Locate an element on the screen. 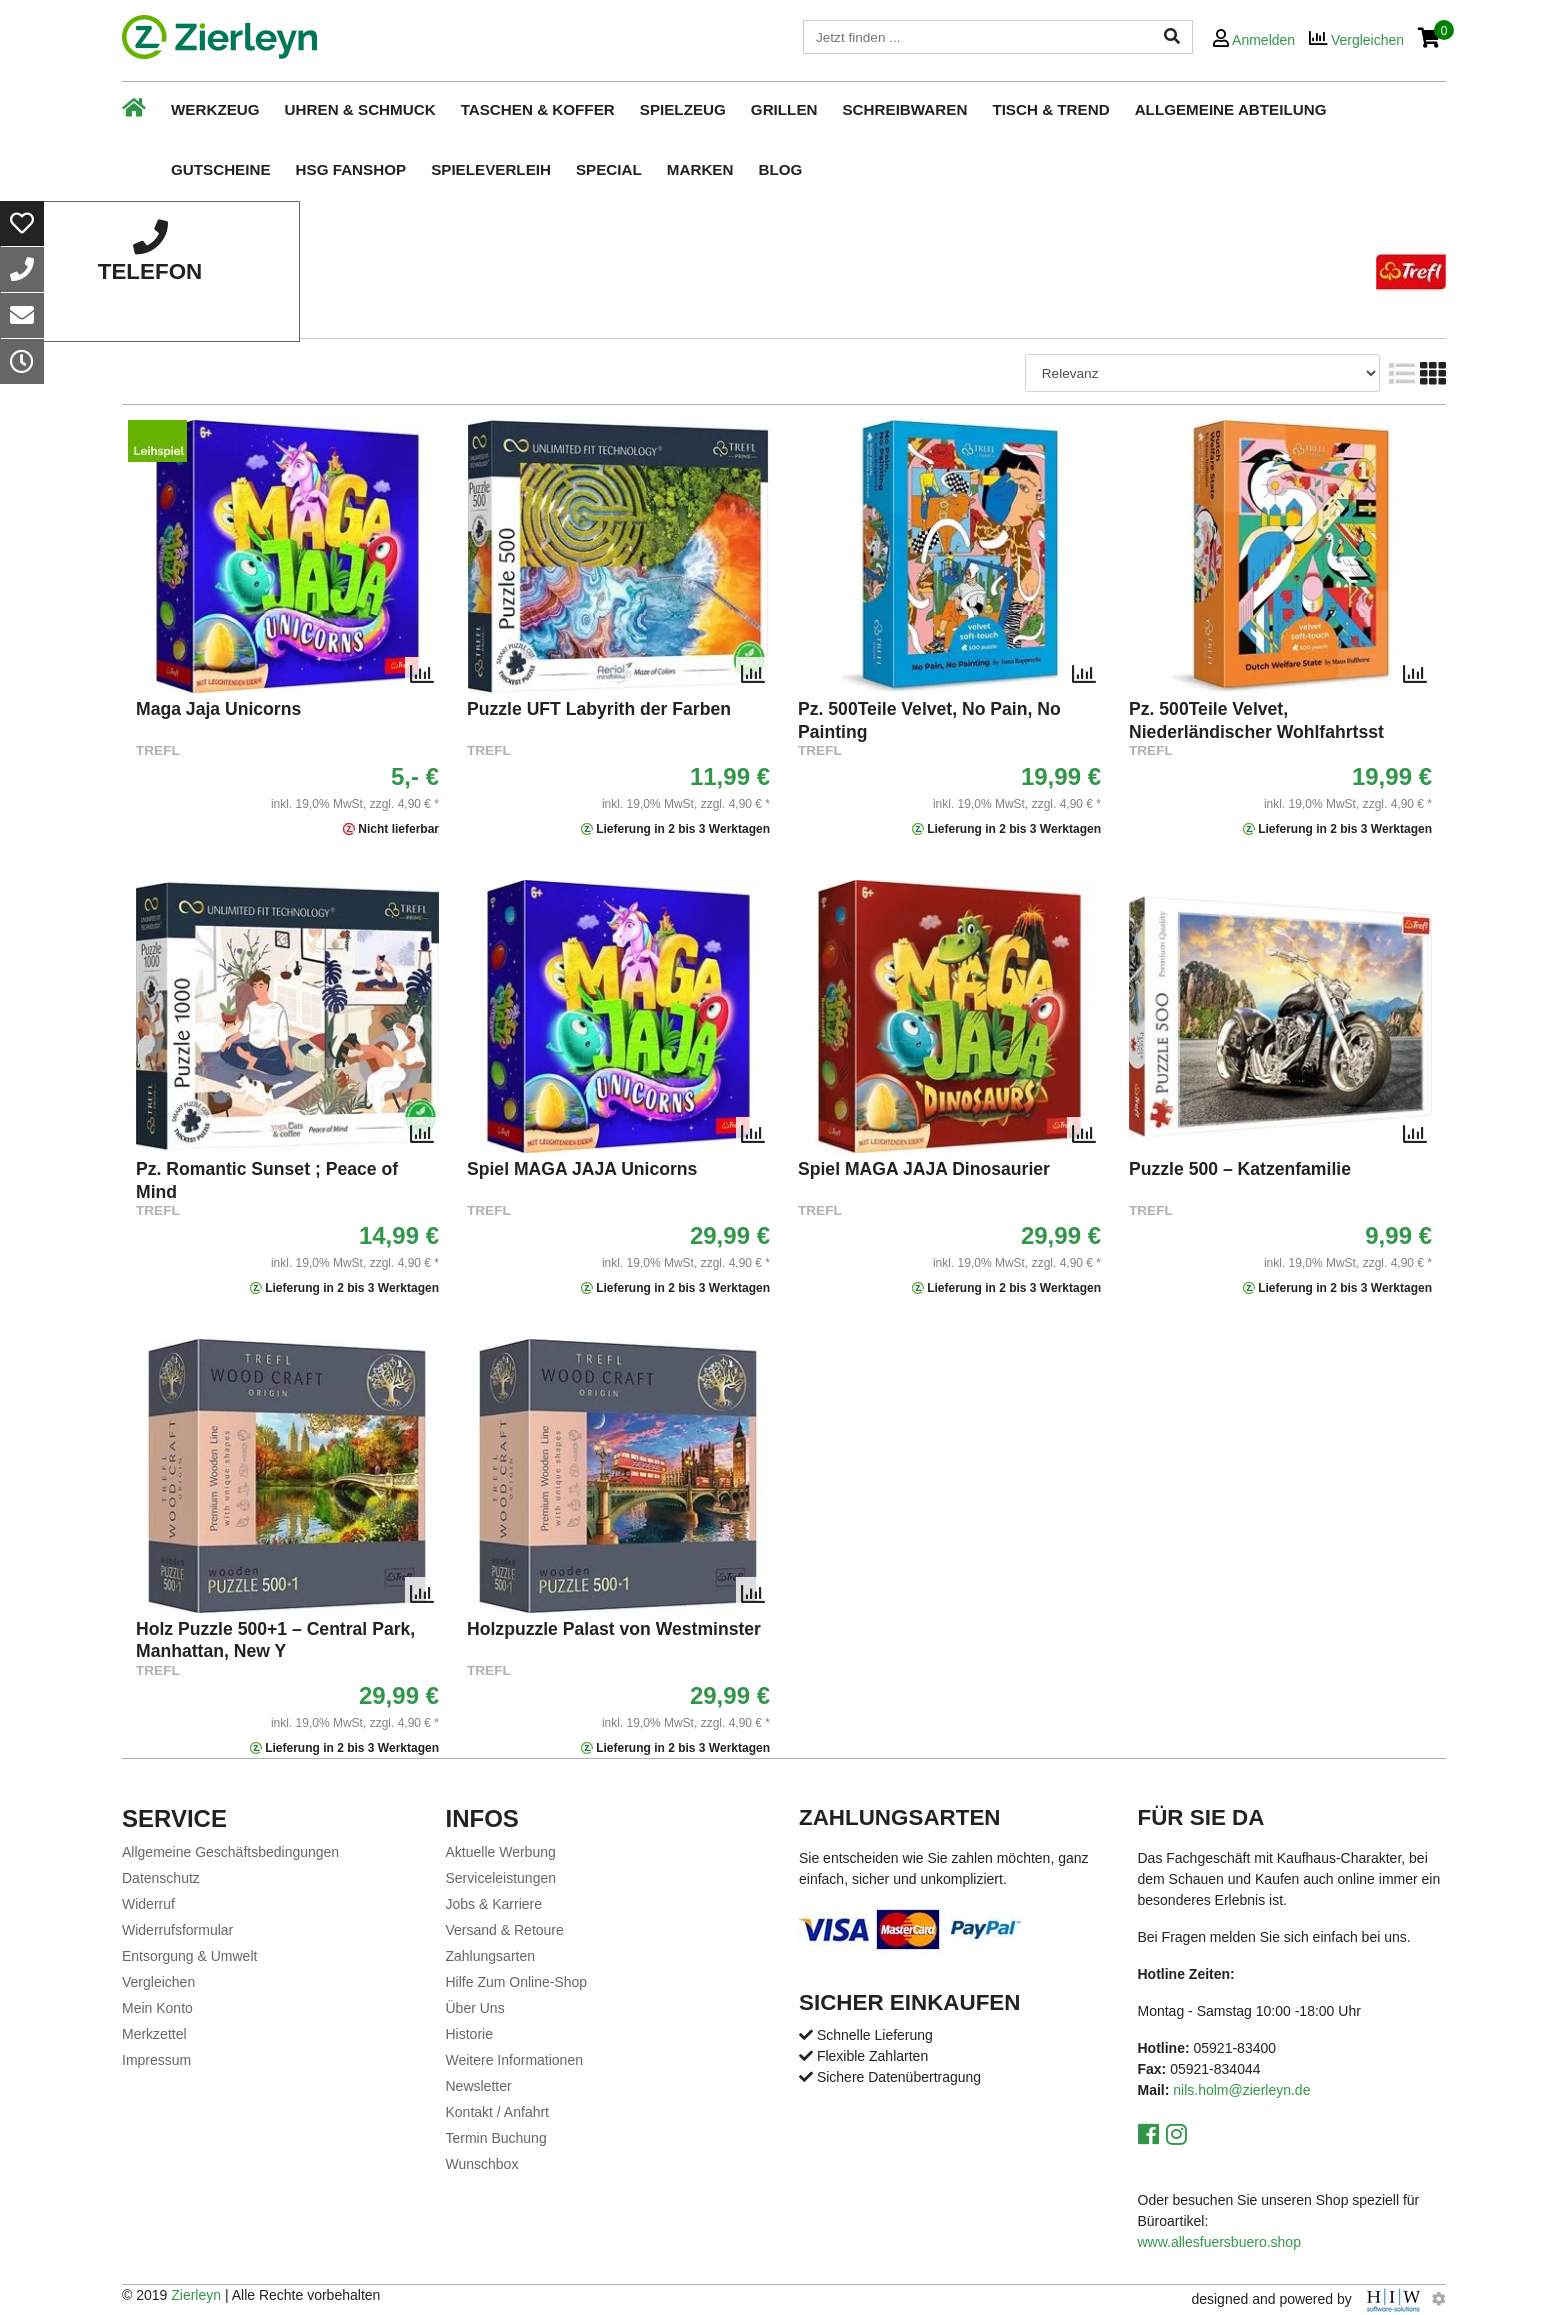  Allgemeine Abteilung is located at coordinates (1231, 109).